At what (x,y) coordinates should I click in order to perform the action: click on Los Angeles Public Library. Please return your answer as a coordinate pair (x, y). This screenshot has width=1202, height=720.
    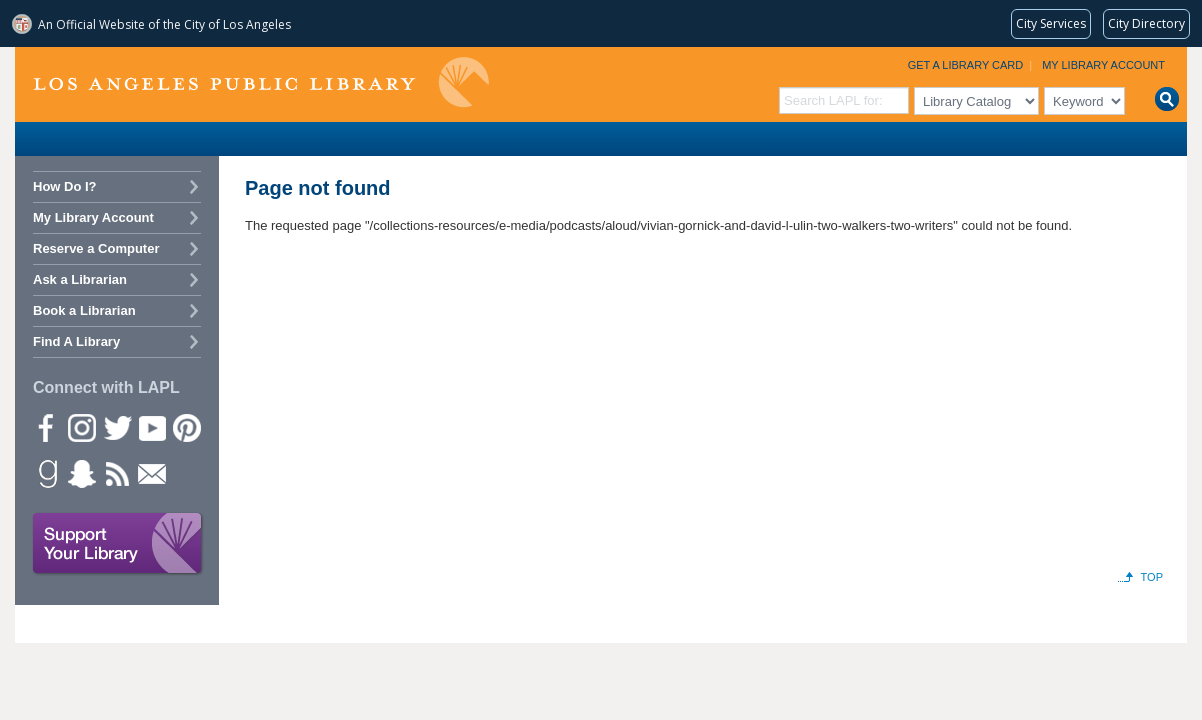
    Looking at the image, I should click on (261, 82).